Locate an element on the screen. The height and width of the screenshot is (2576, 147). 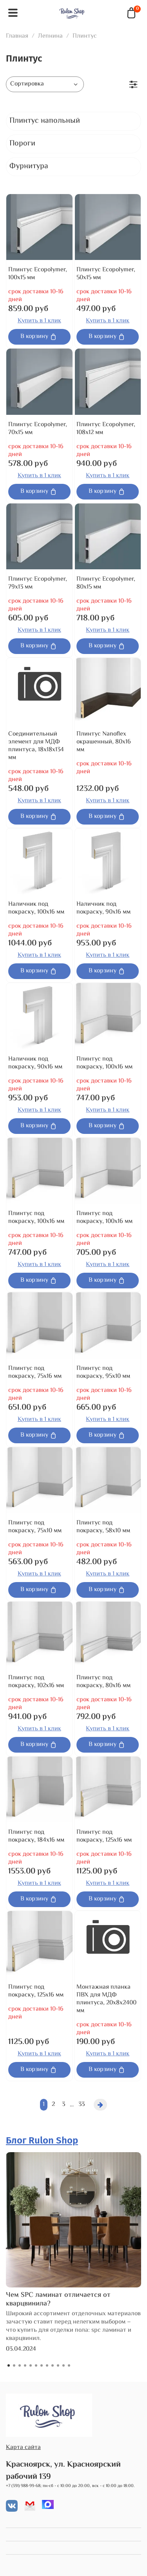
Плинтус Ecopolymer, 80x15 мм is located at coordinates (105, 583).